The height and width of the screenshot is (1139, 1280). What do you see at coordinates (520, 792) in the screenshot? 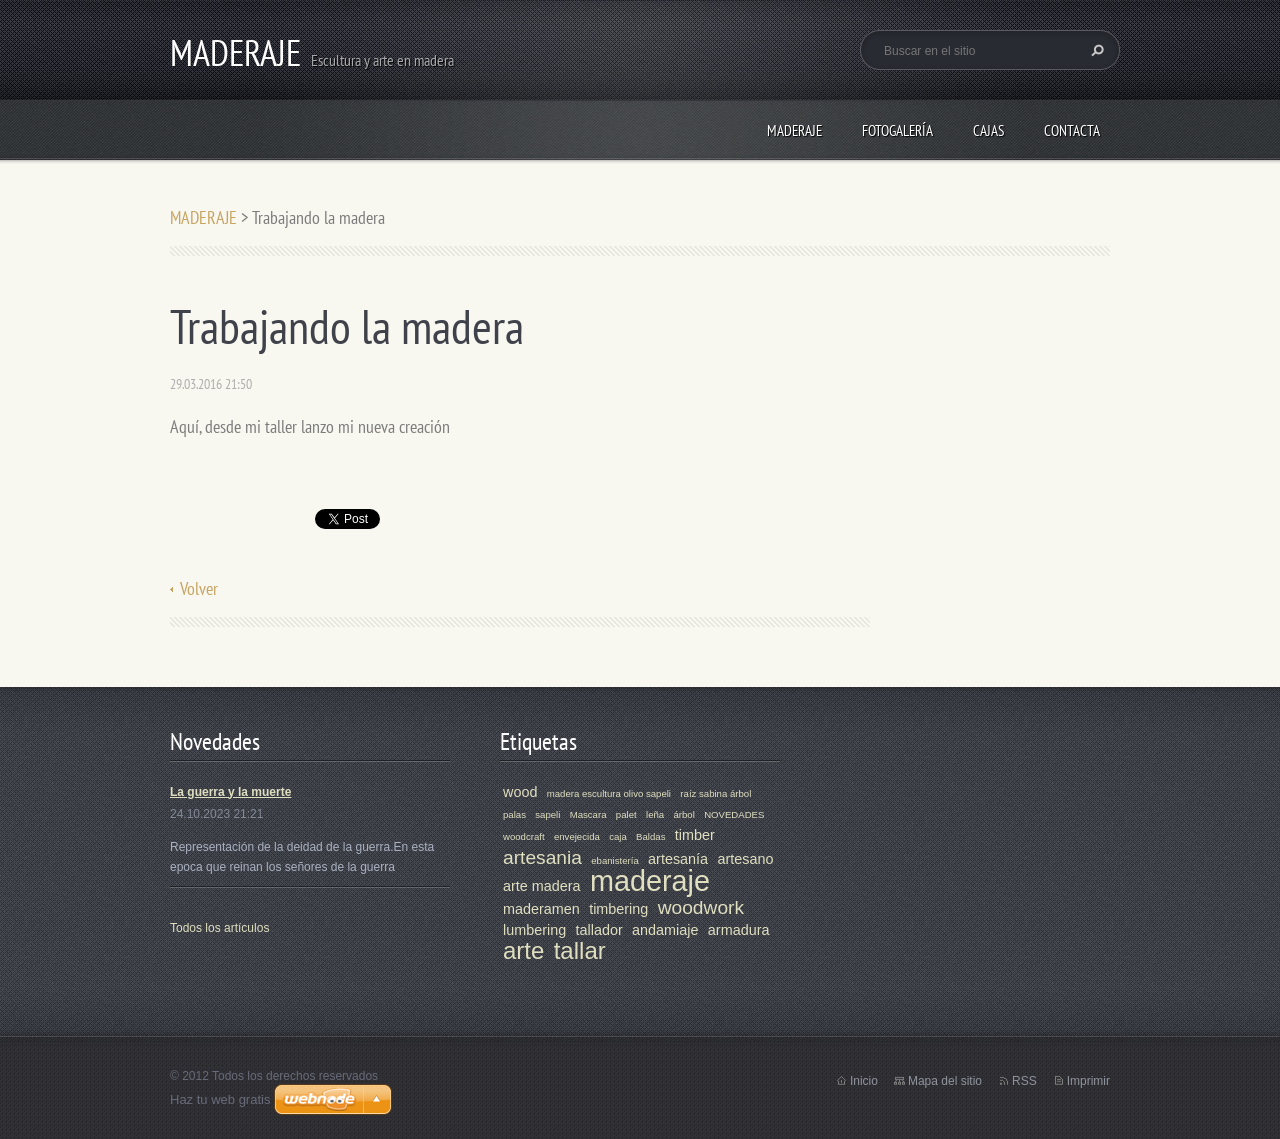
I see `wood` at bounding box center [520, 792].